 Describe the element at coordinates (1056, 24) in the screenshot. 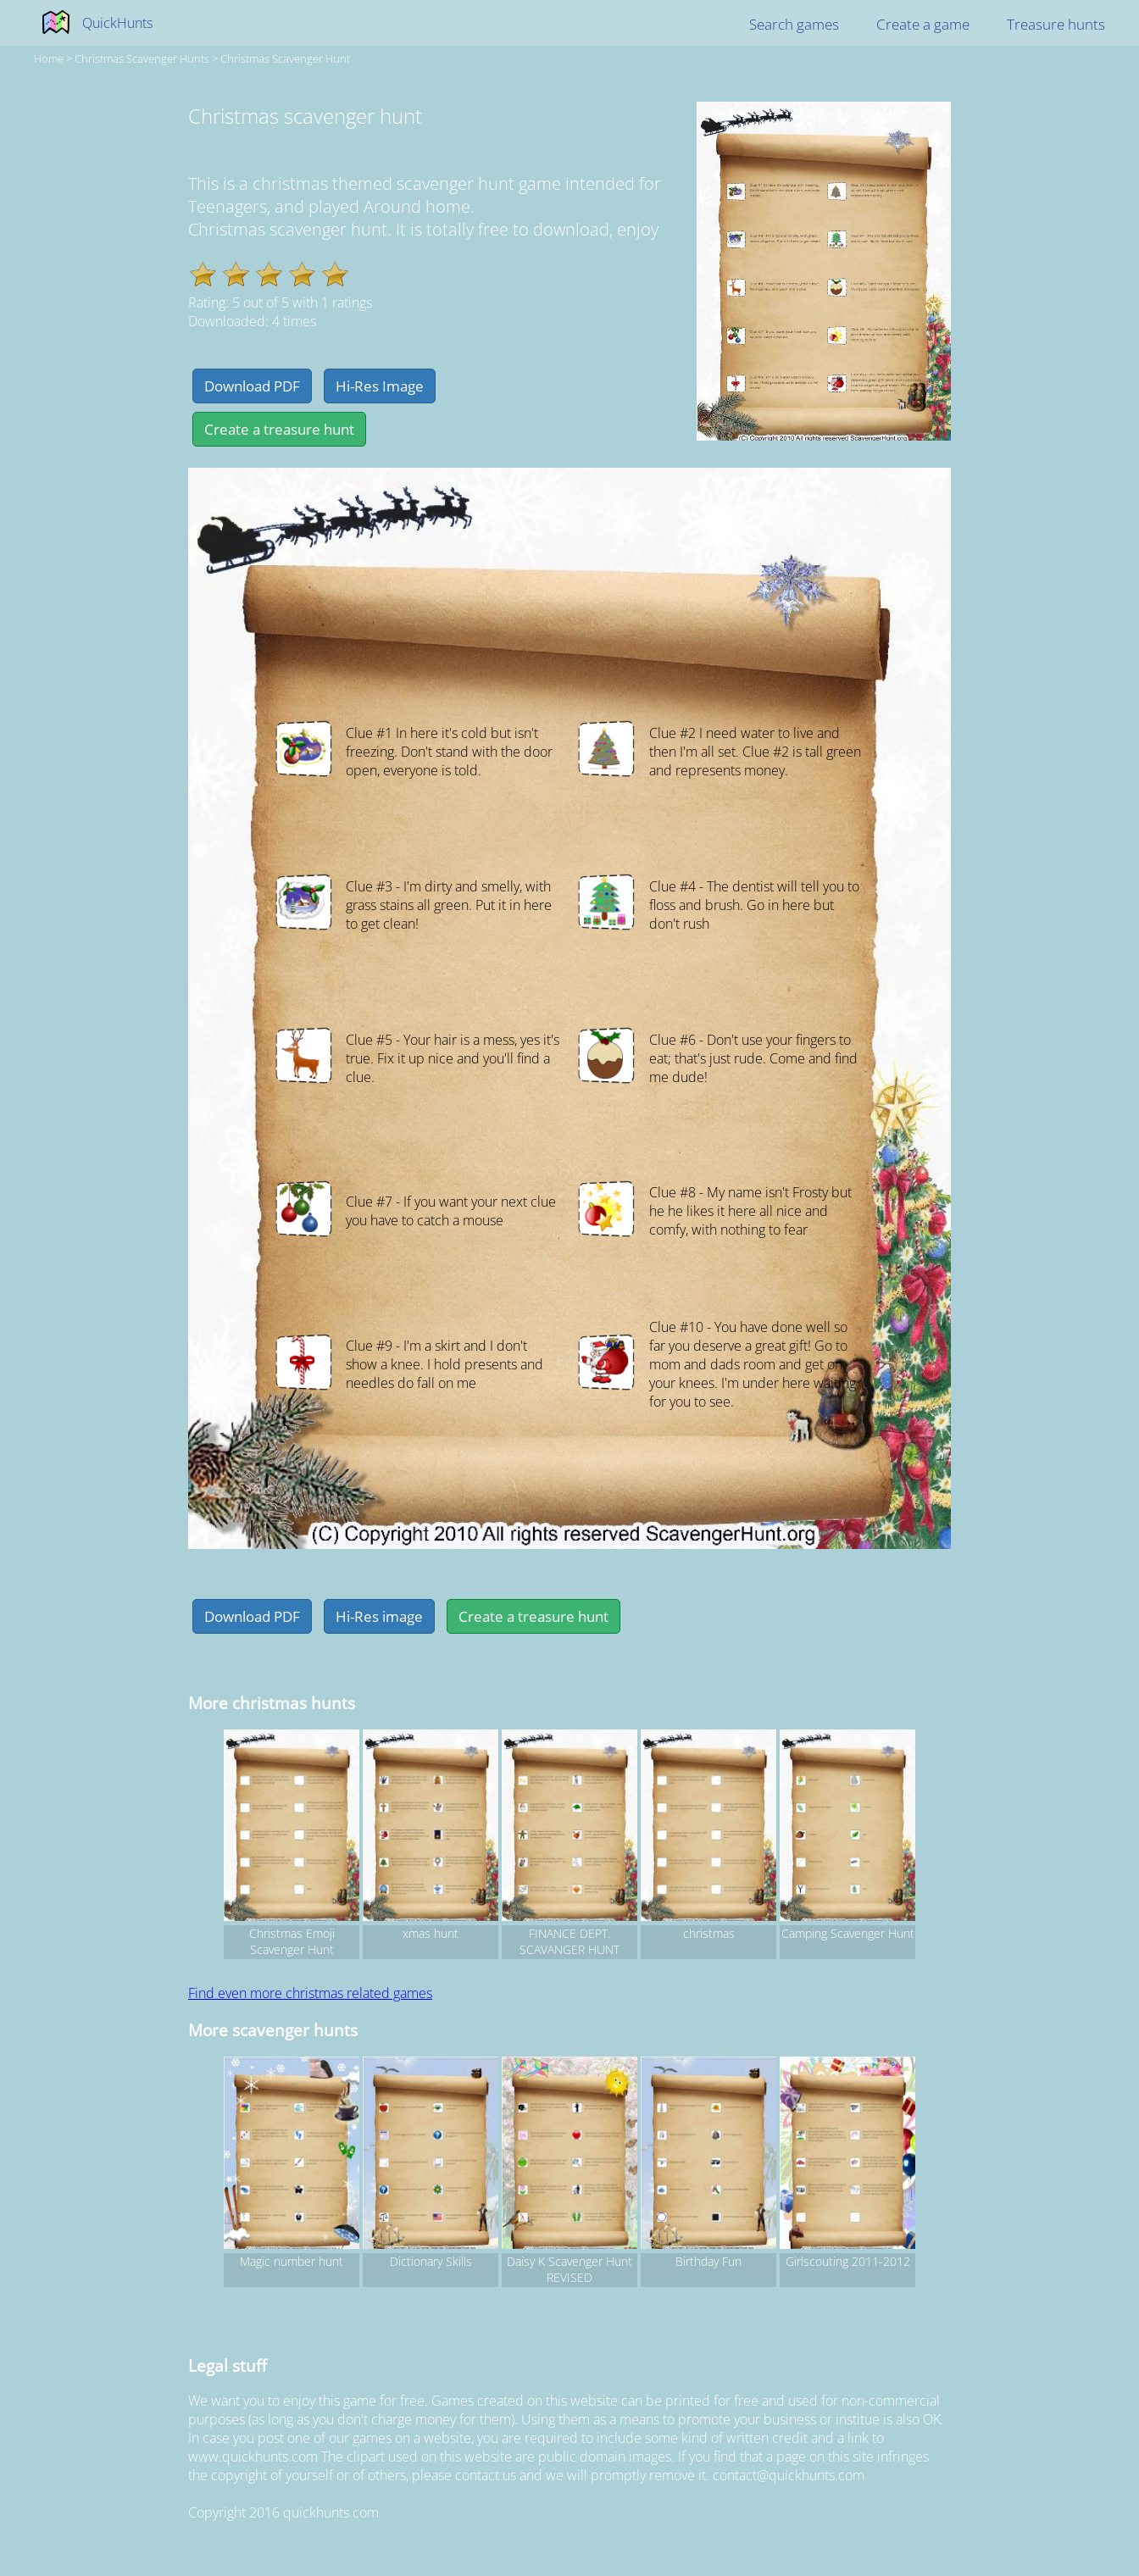

I see `Treasure hunts` at that location.